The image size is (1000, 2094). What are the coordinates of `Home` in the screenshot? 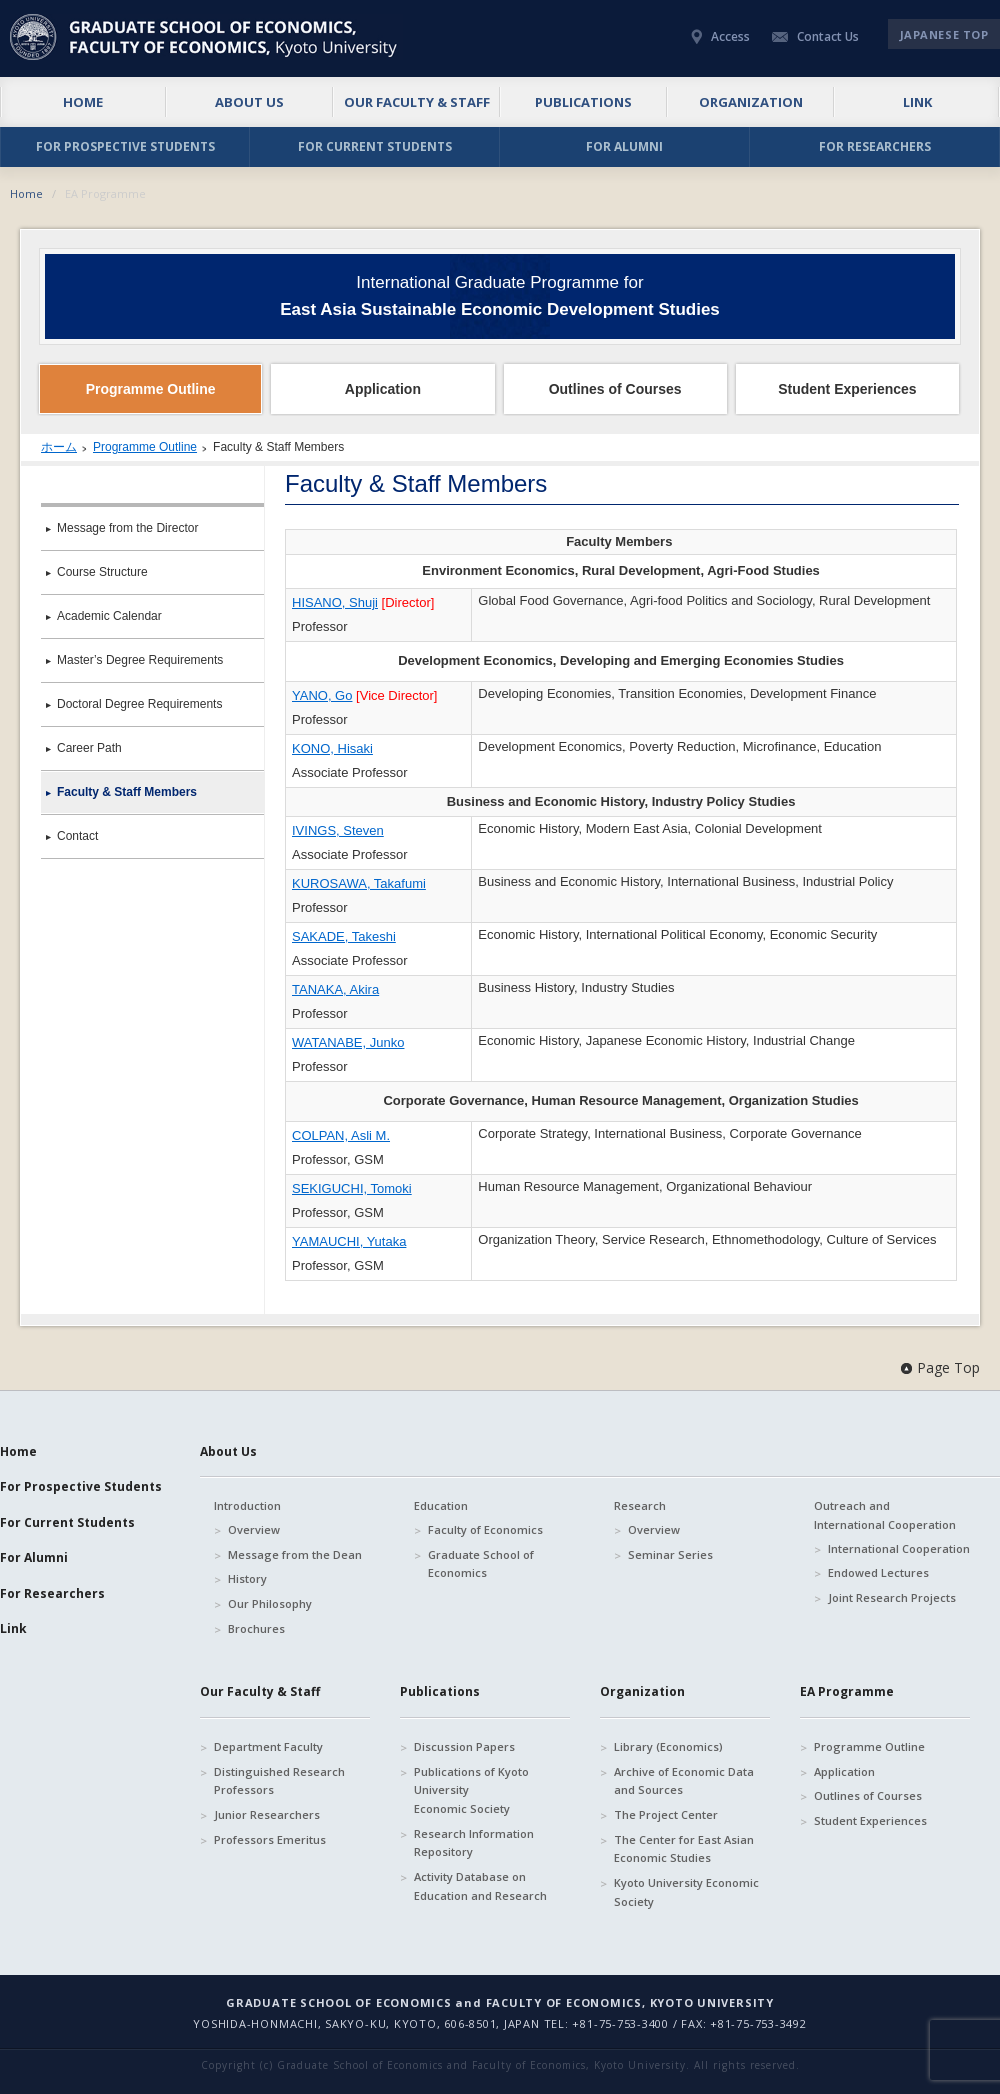 It's located at (26, 193).